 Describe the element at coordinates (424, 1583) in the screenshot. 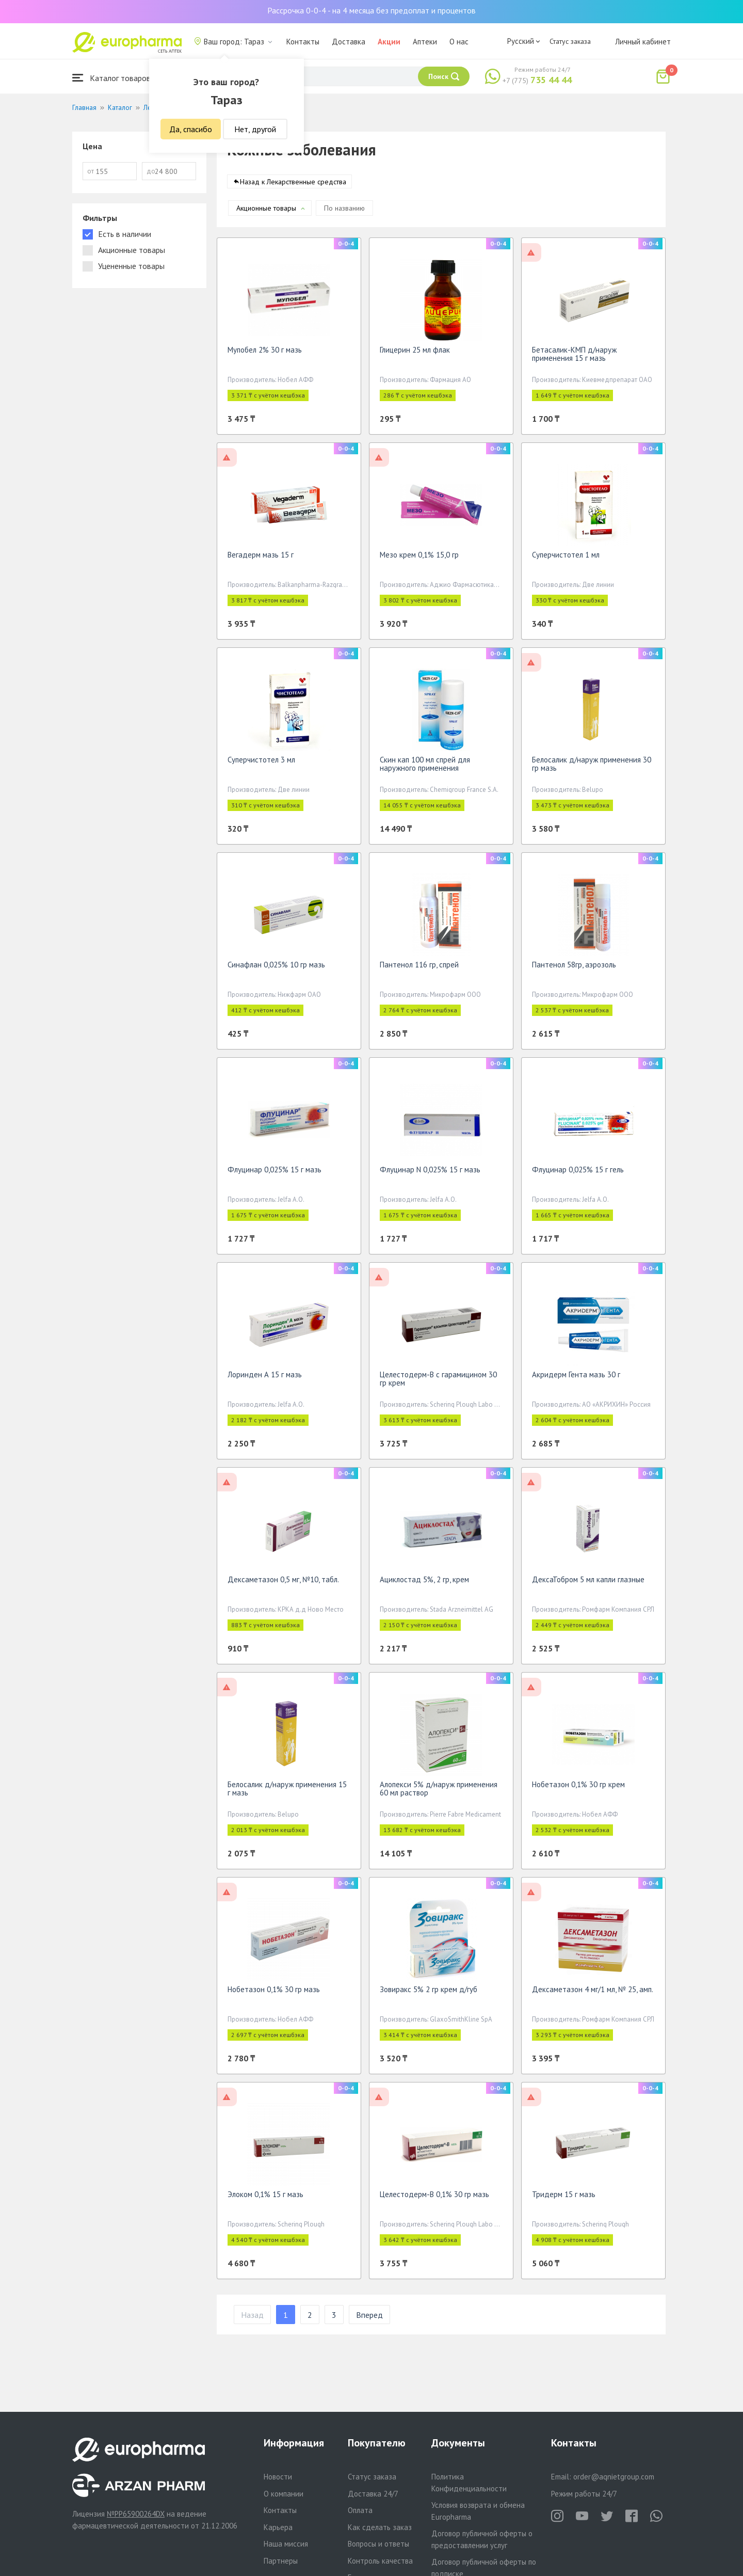

I see `Ациклостад 5%, 2 гр, крем` at that location.